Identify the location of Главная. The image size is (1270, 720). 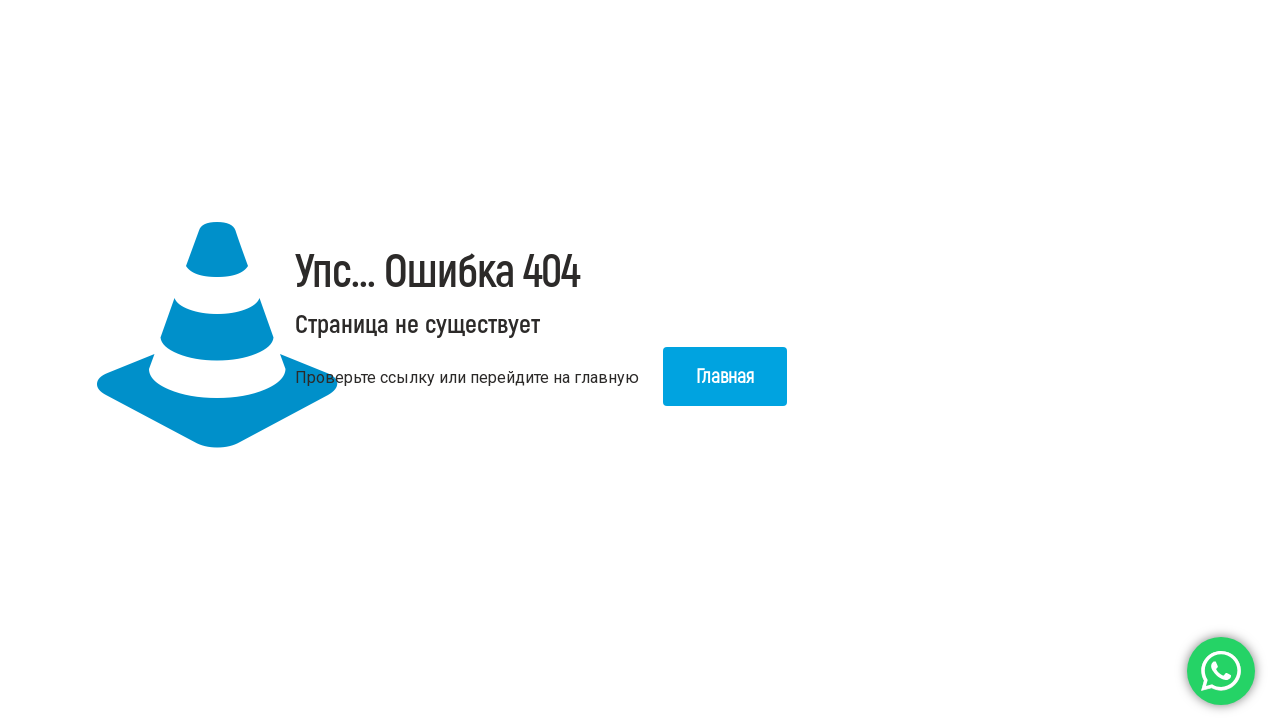
(725, 376).